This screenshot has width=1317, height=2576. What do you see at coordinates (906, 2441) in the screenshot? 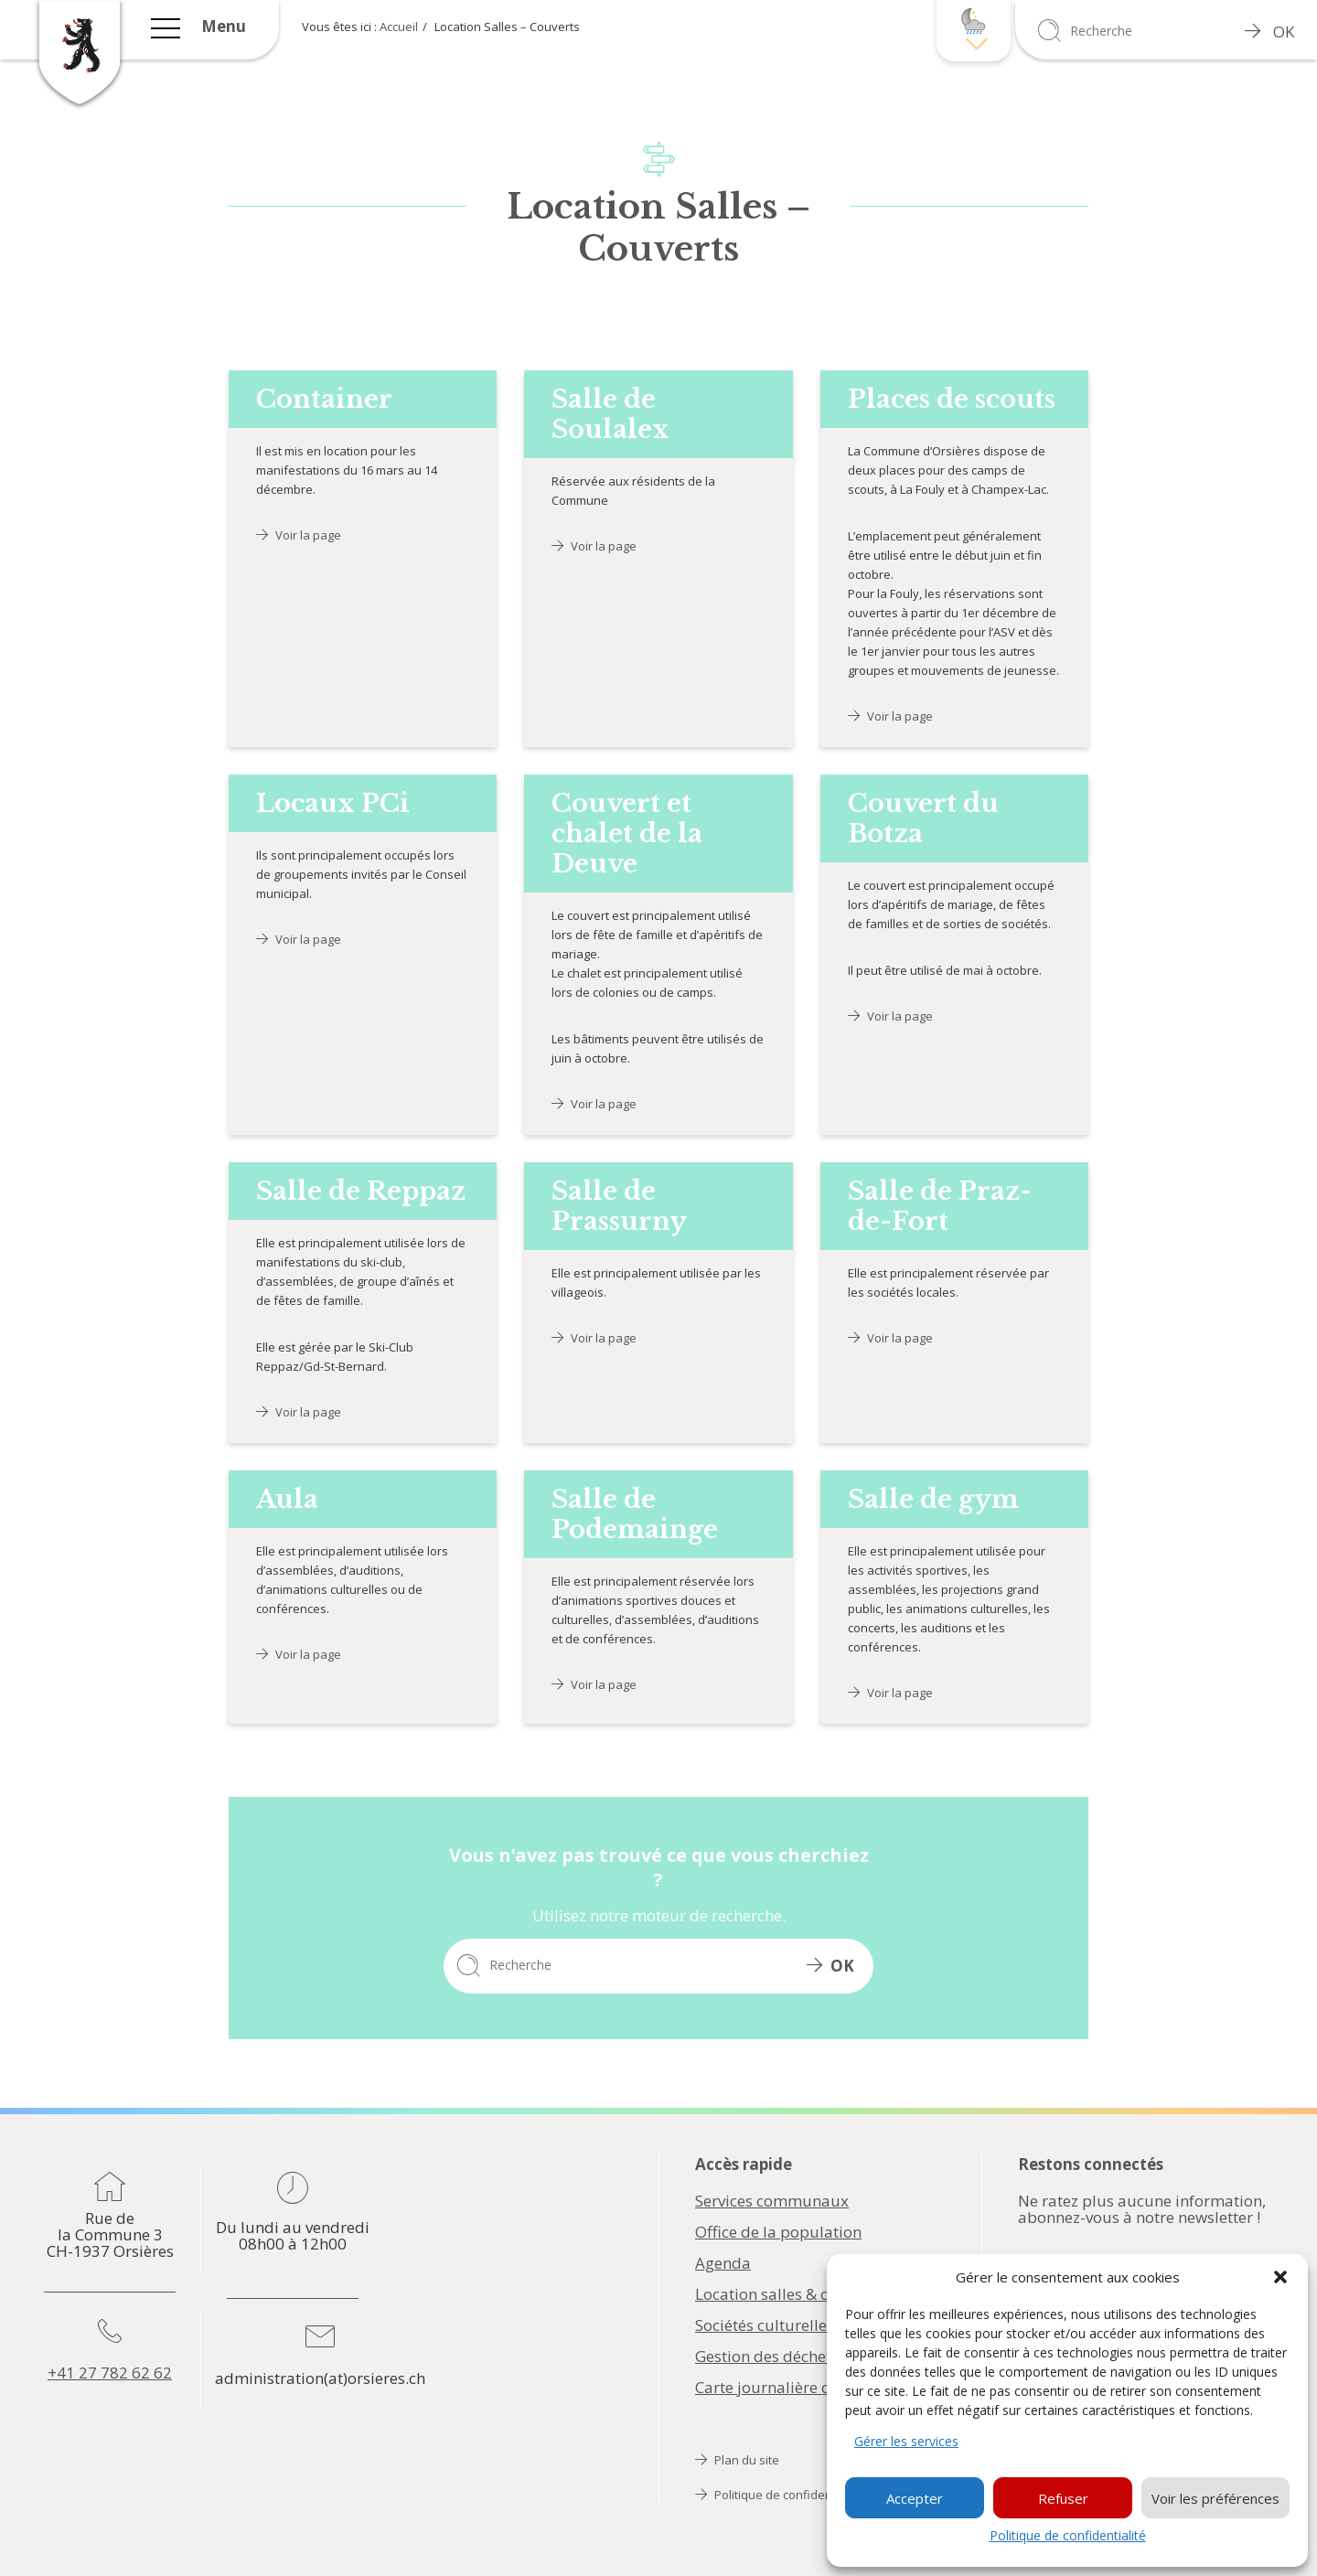
I see `Gérer les services` at bounding box center [906, 2441].